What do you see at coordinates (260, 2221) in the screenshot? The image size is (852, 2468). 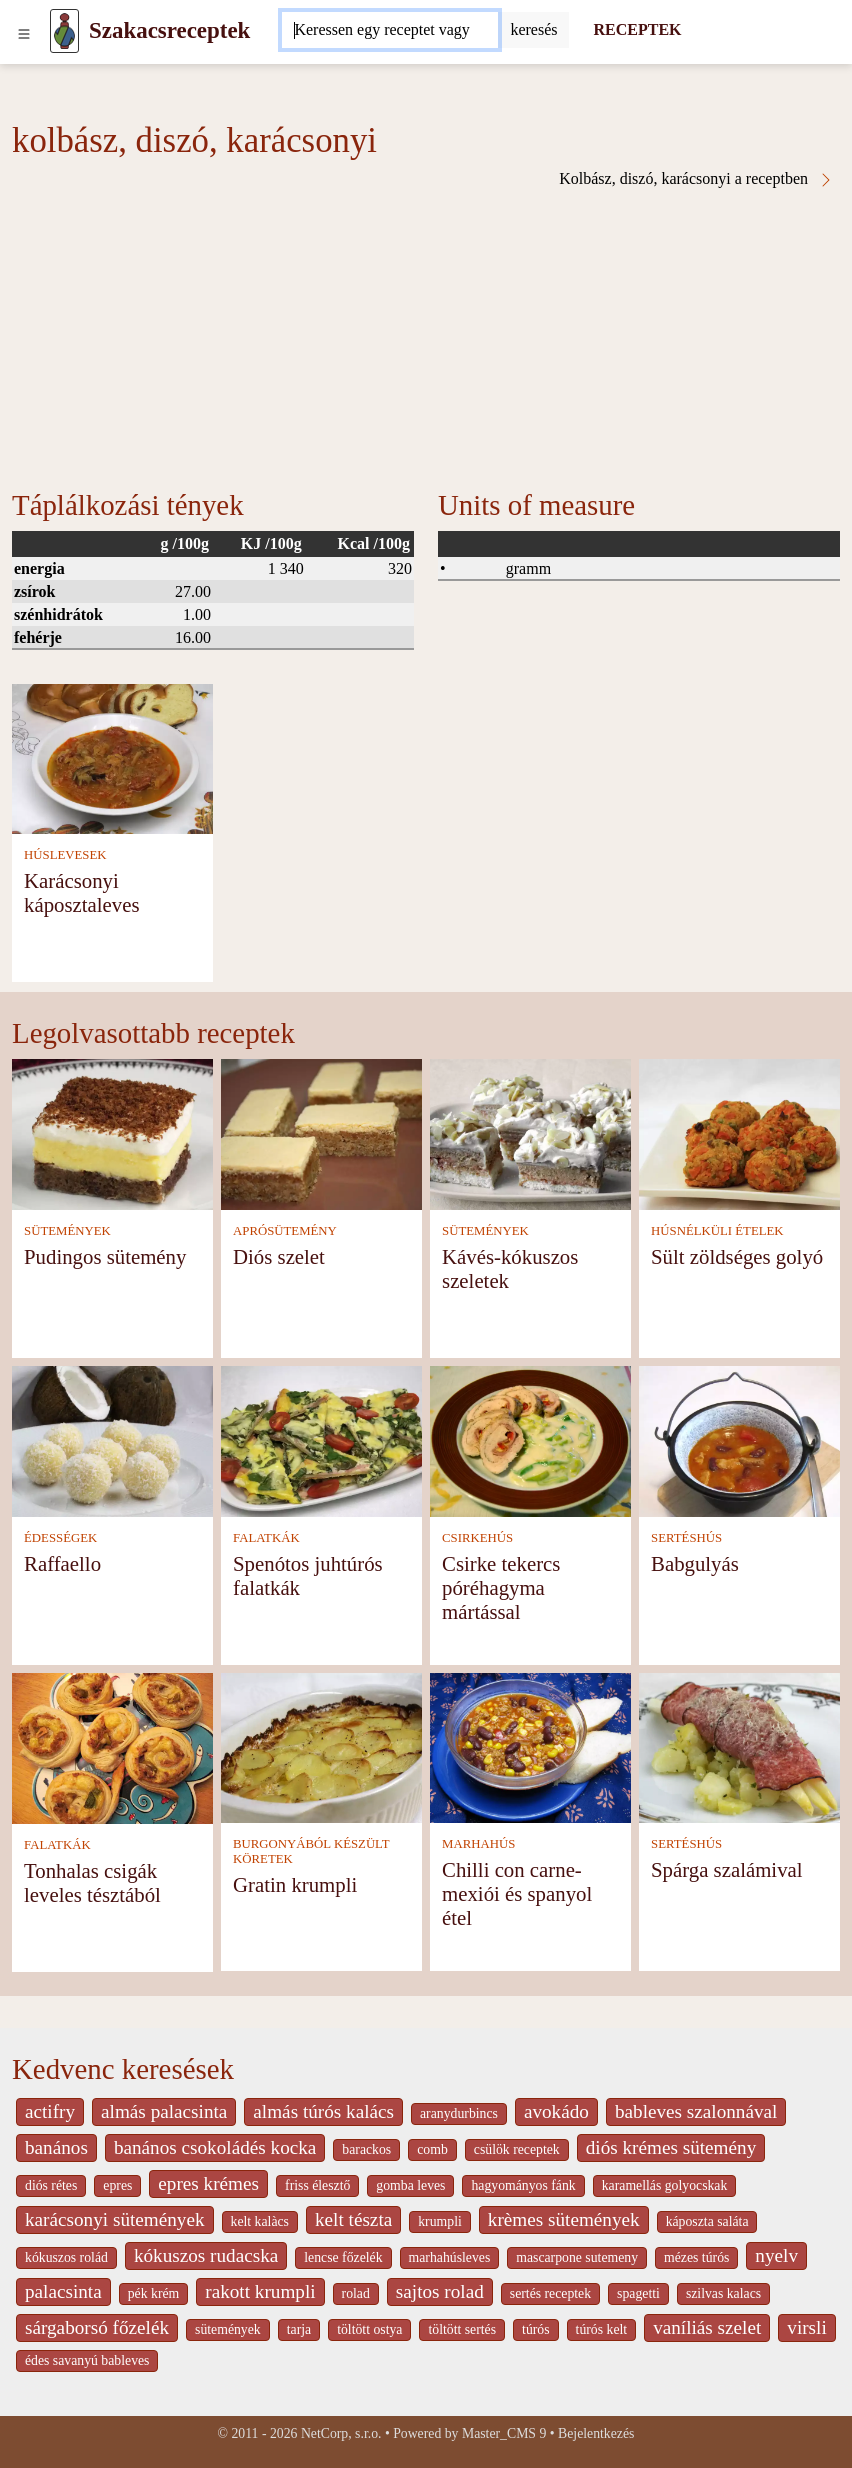 I see `kelt kalàcs` at bounding box center [260, 2221].